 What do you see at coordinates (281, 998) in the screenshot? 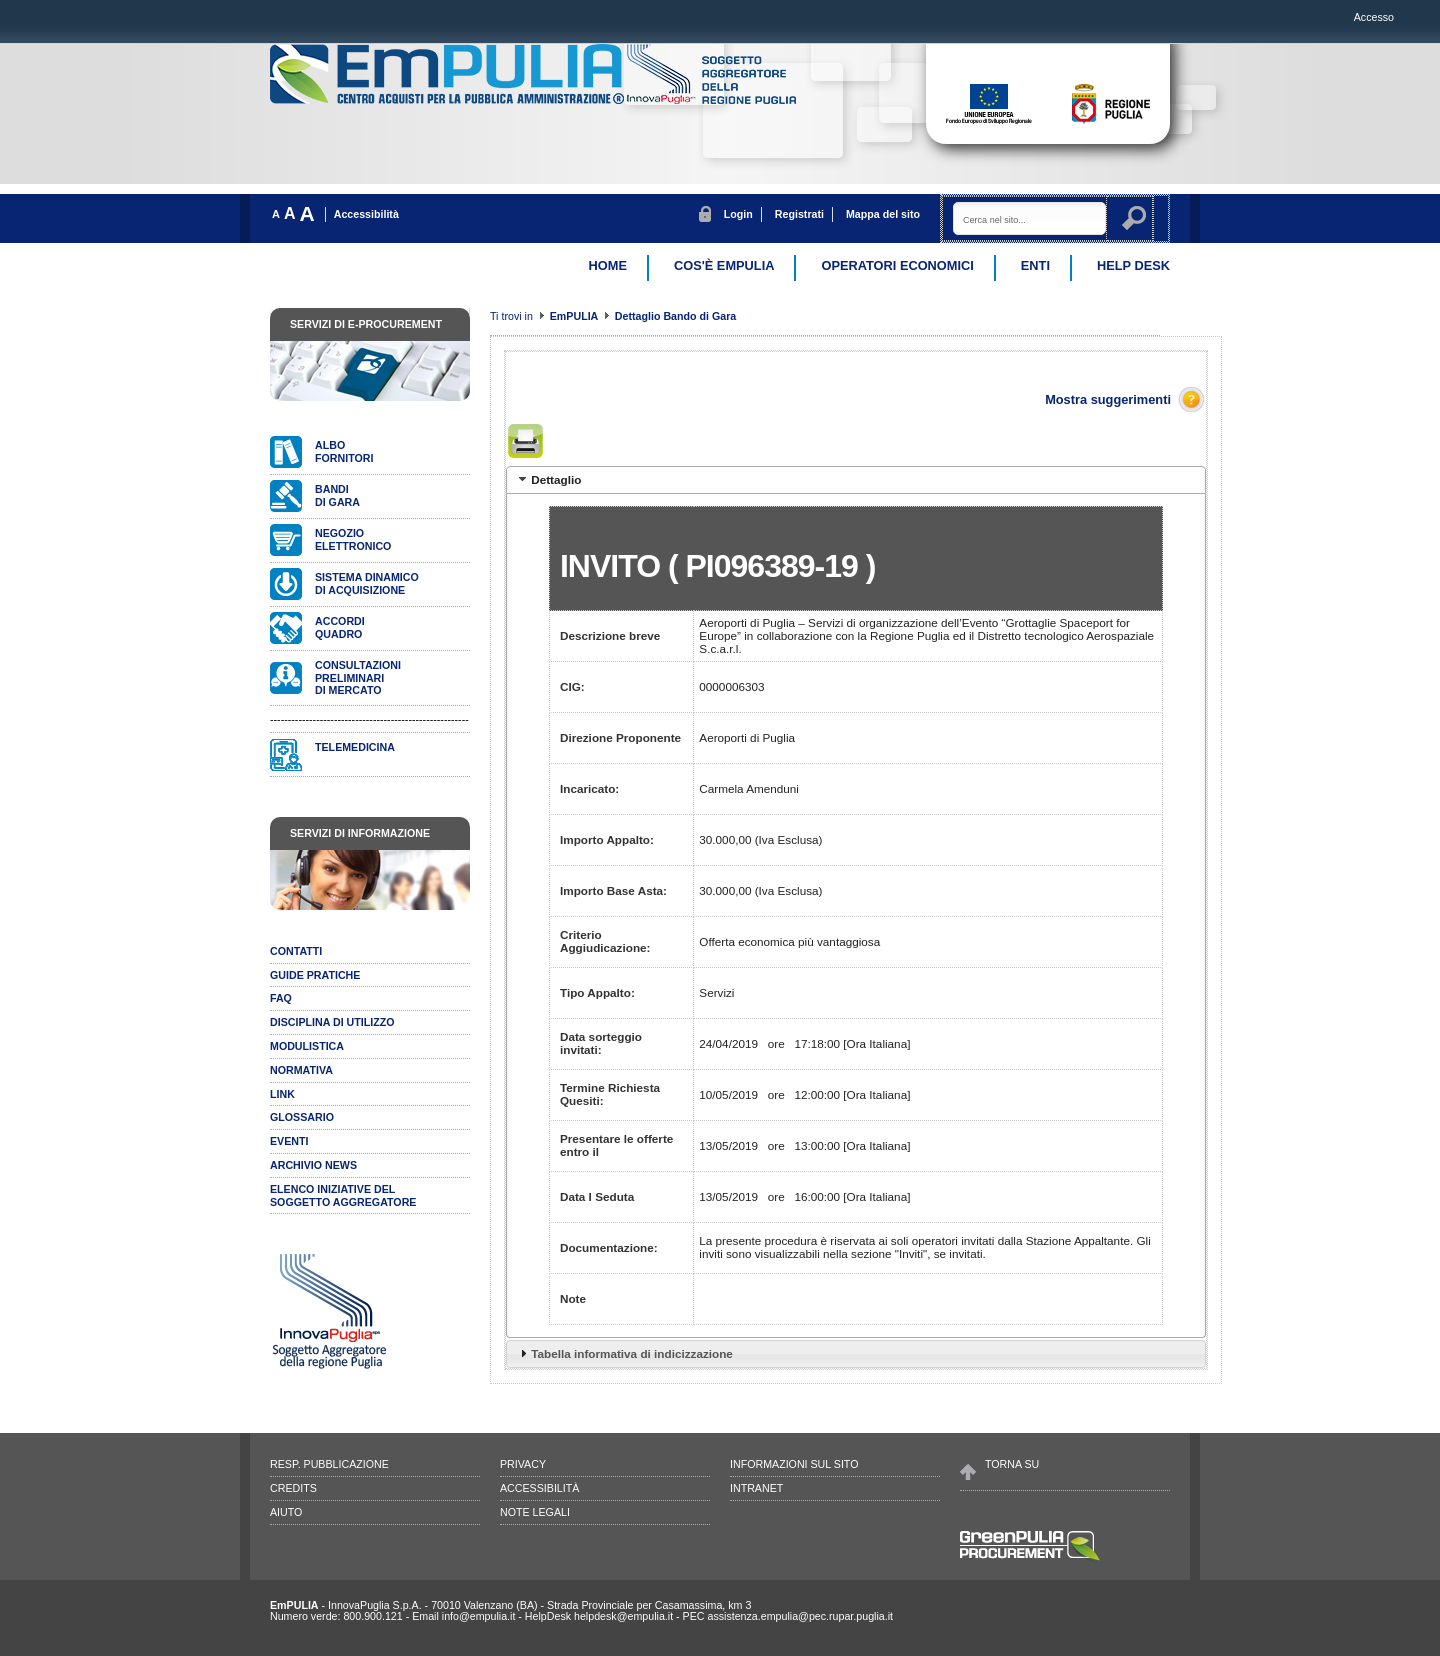
I see `Faq` at bounding box center [281, 998].